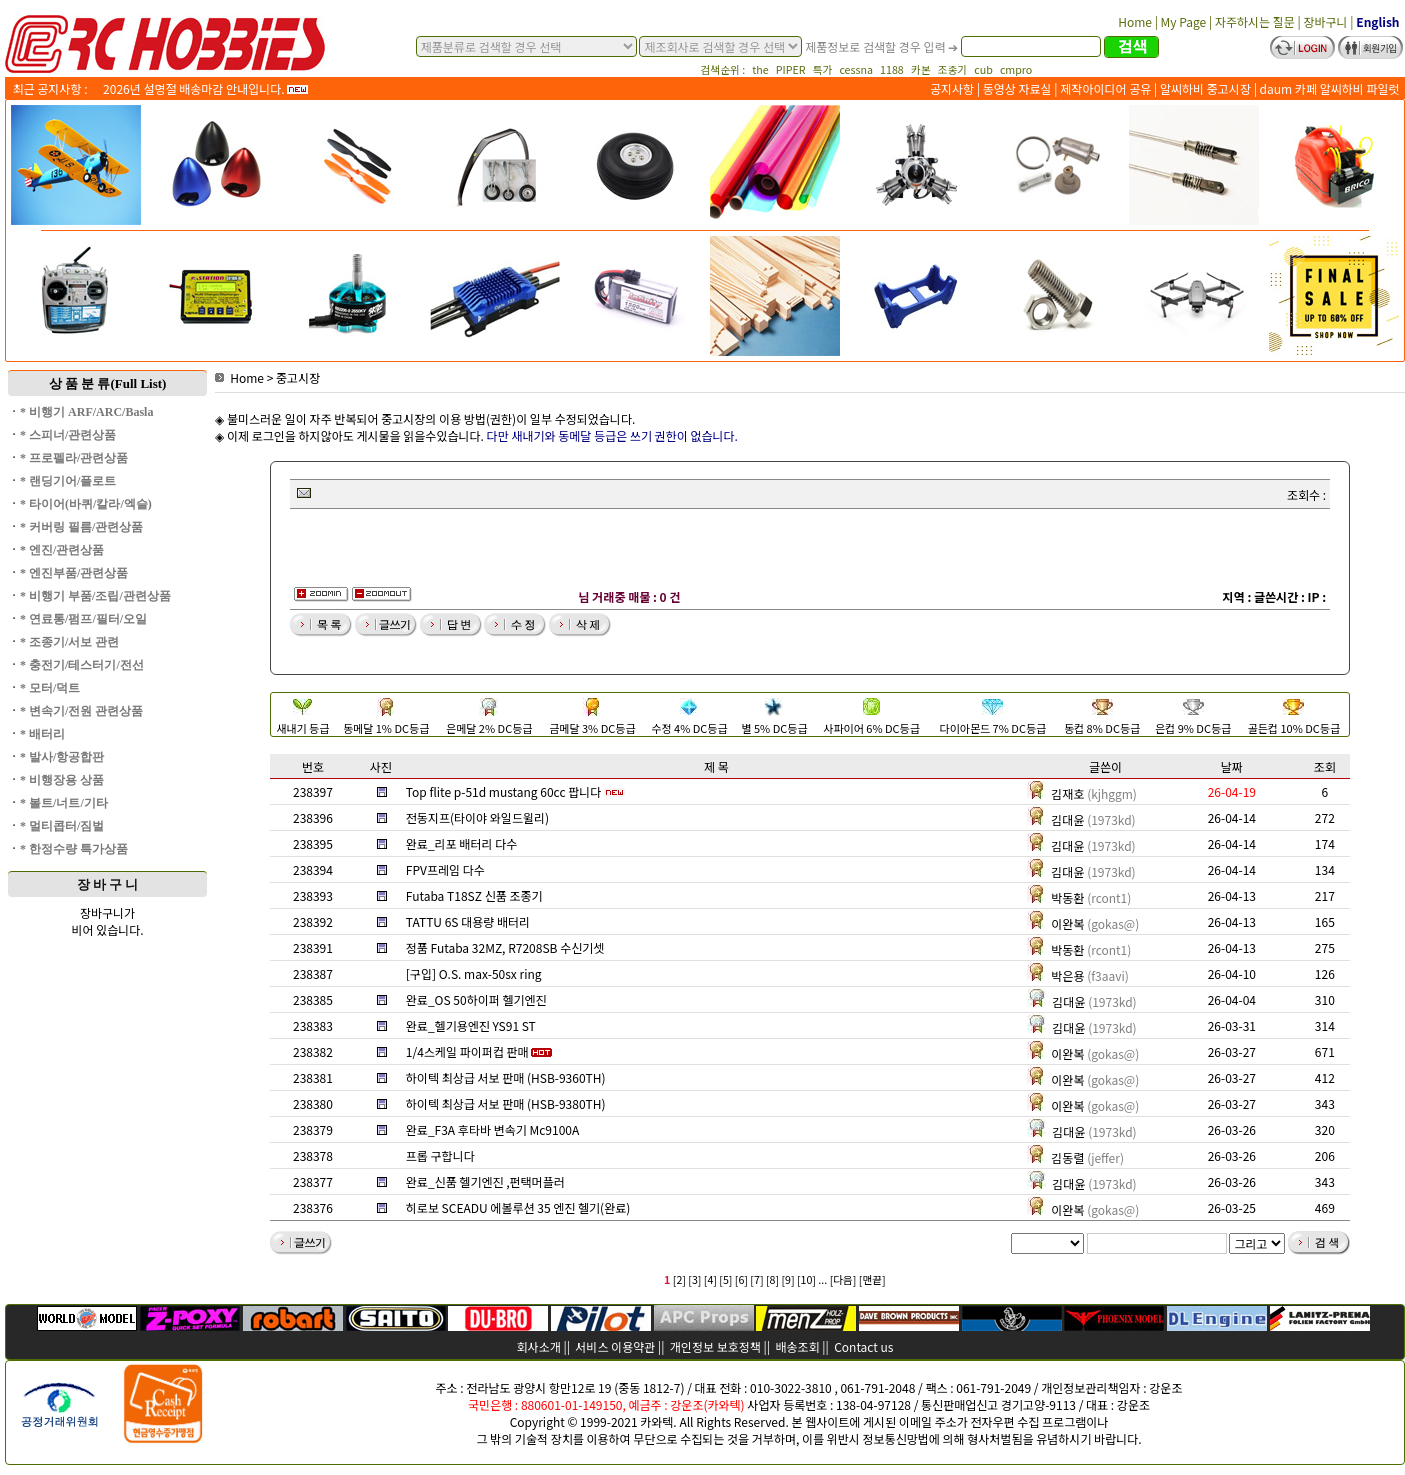 The height and width of the screenshot is (1475, 1405). I want to click on 전동지프(타이야 와일드윌리), so click(477, 817).